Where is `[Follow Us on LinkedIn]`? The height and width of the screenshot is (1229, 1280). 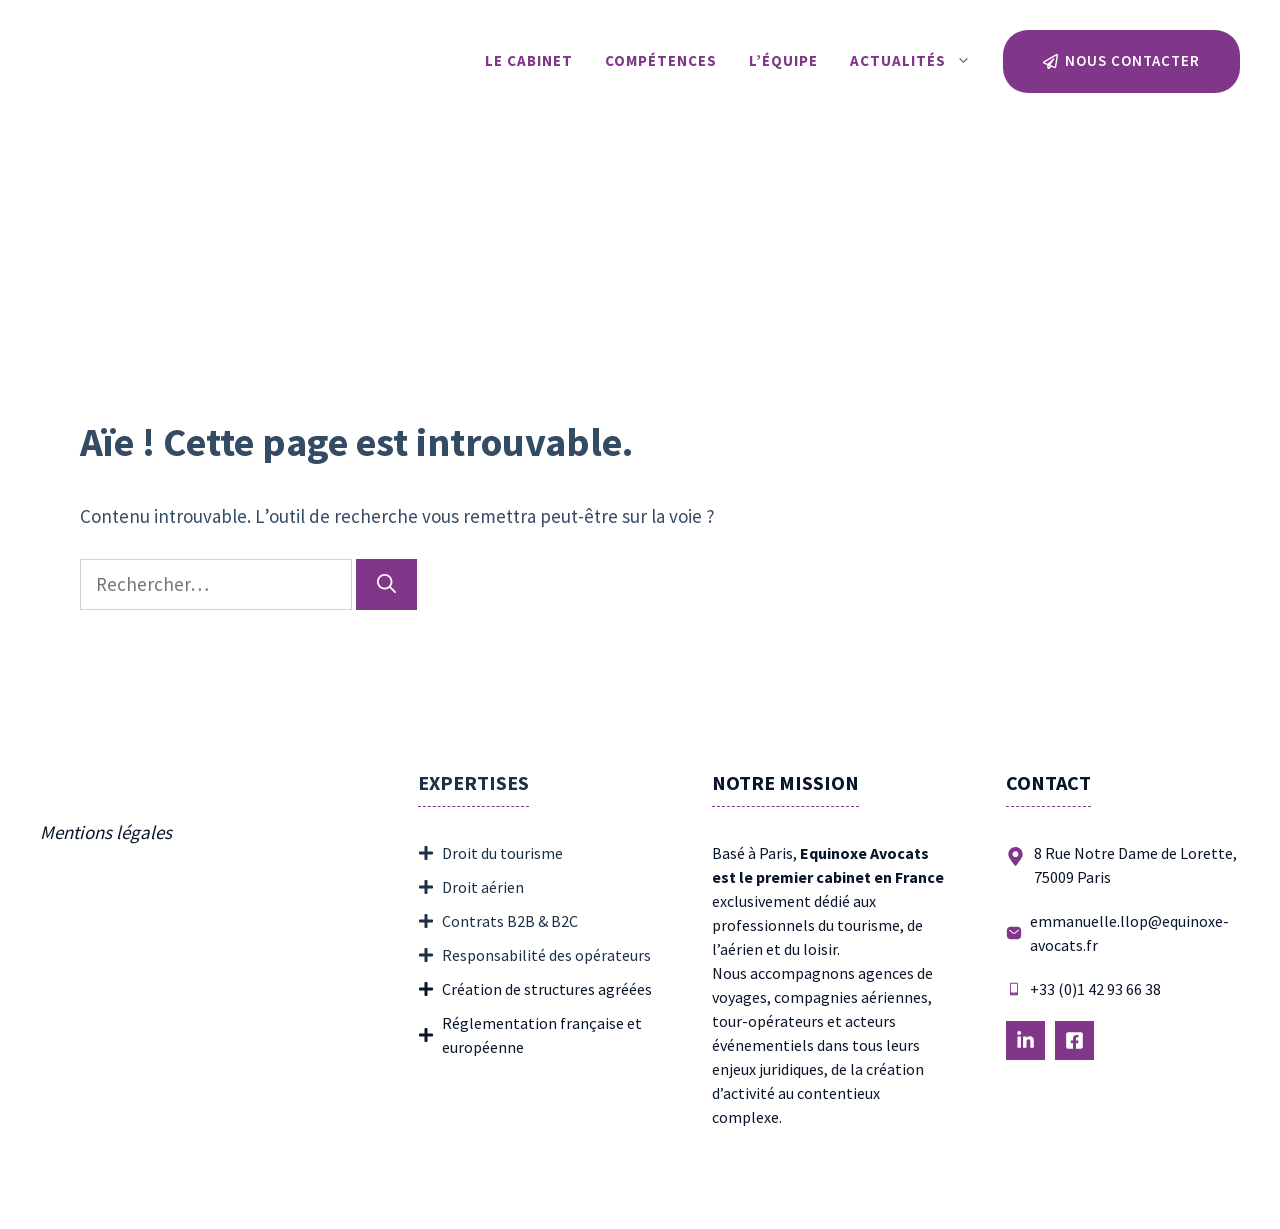
[Follow Us on LinkedIn] is located at coordinates (1025, 1040).